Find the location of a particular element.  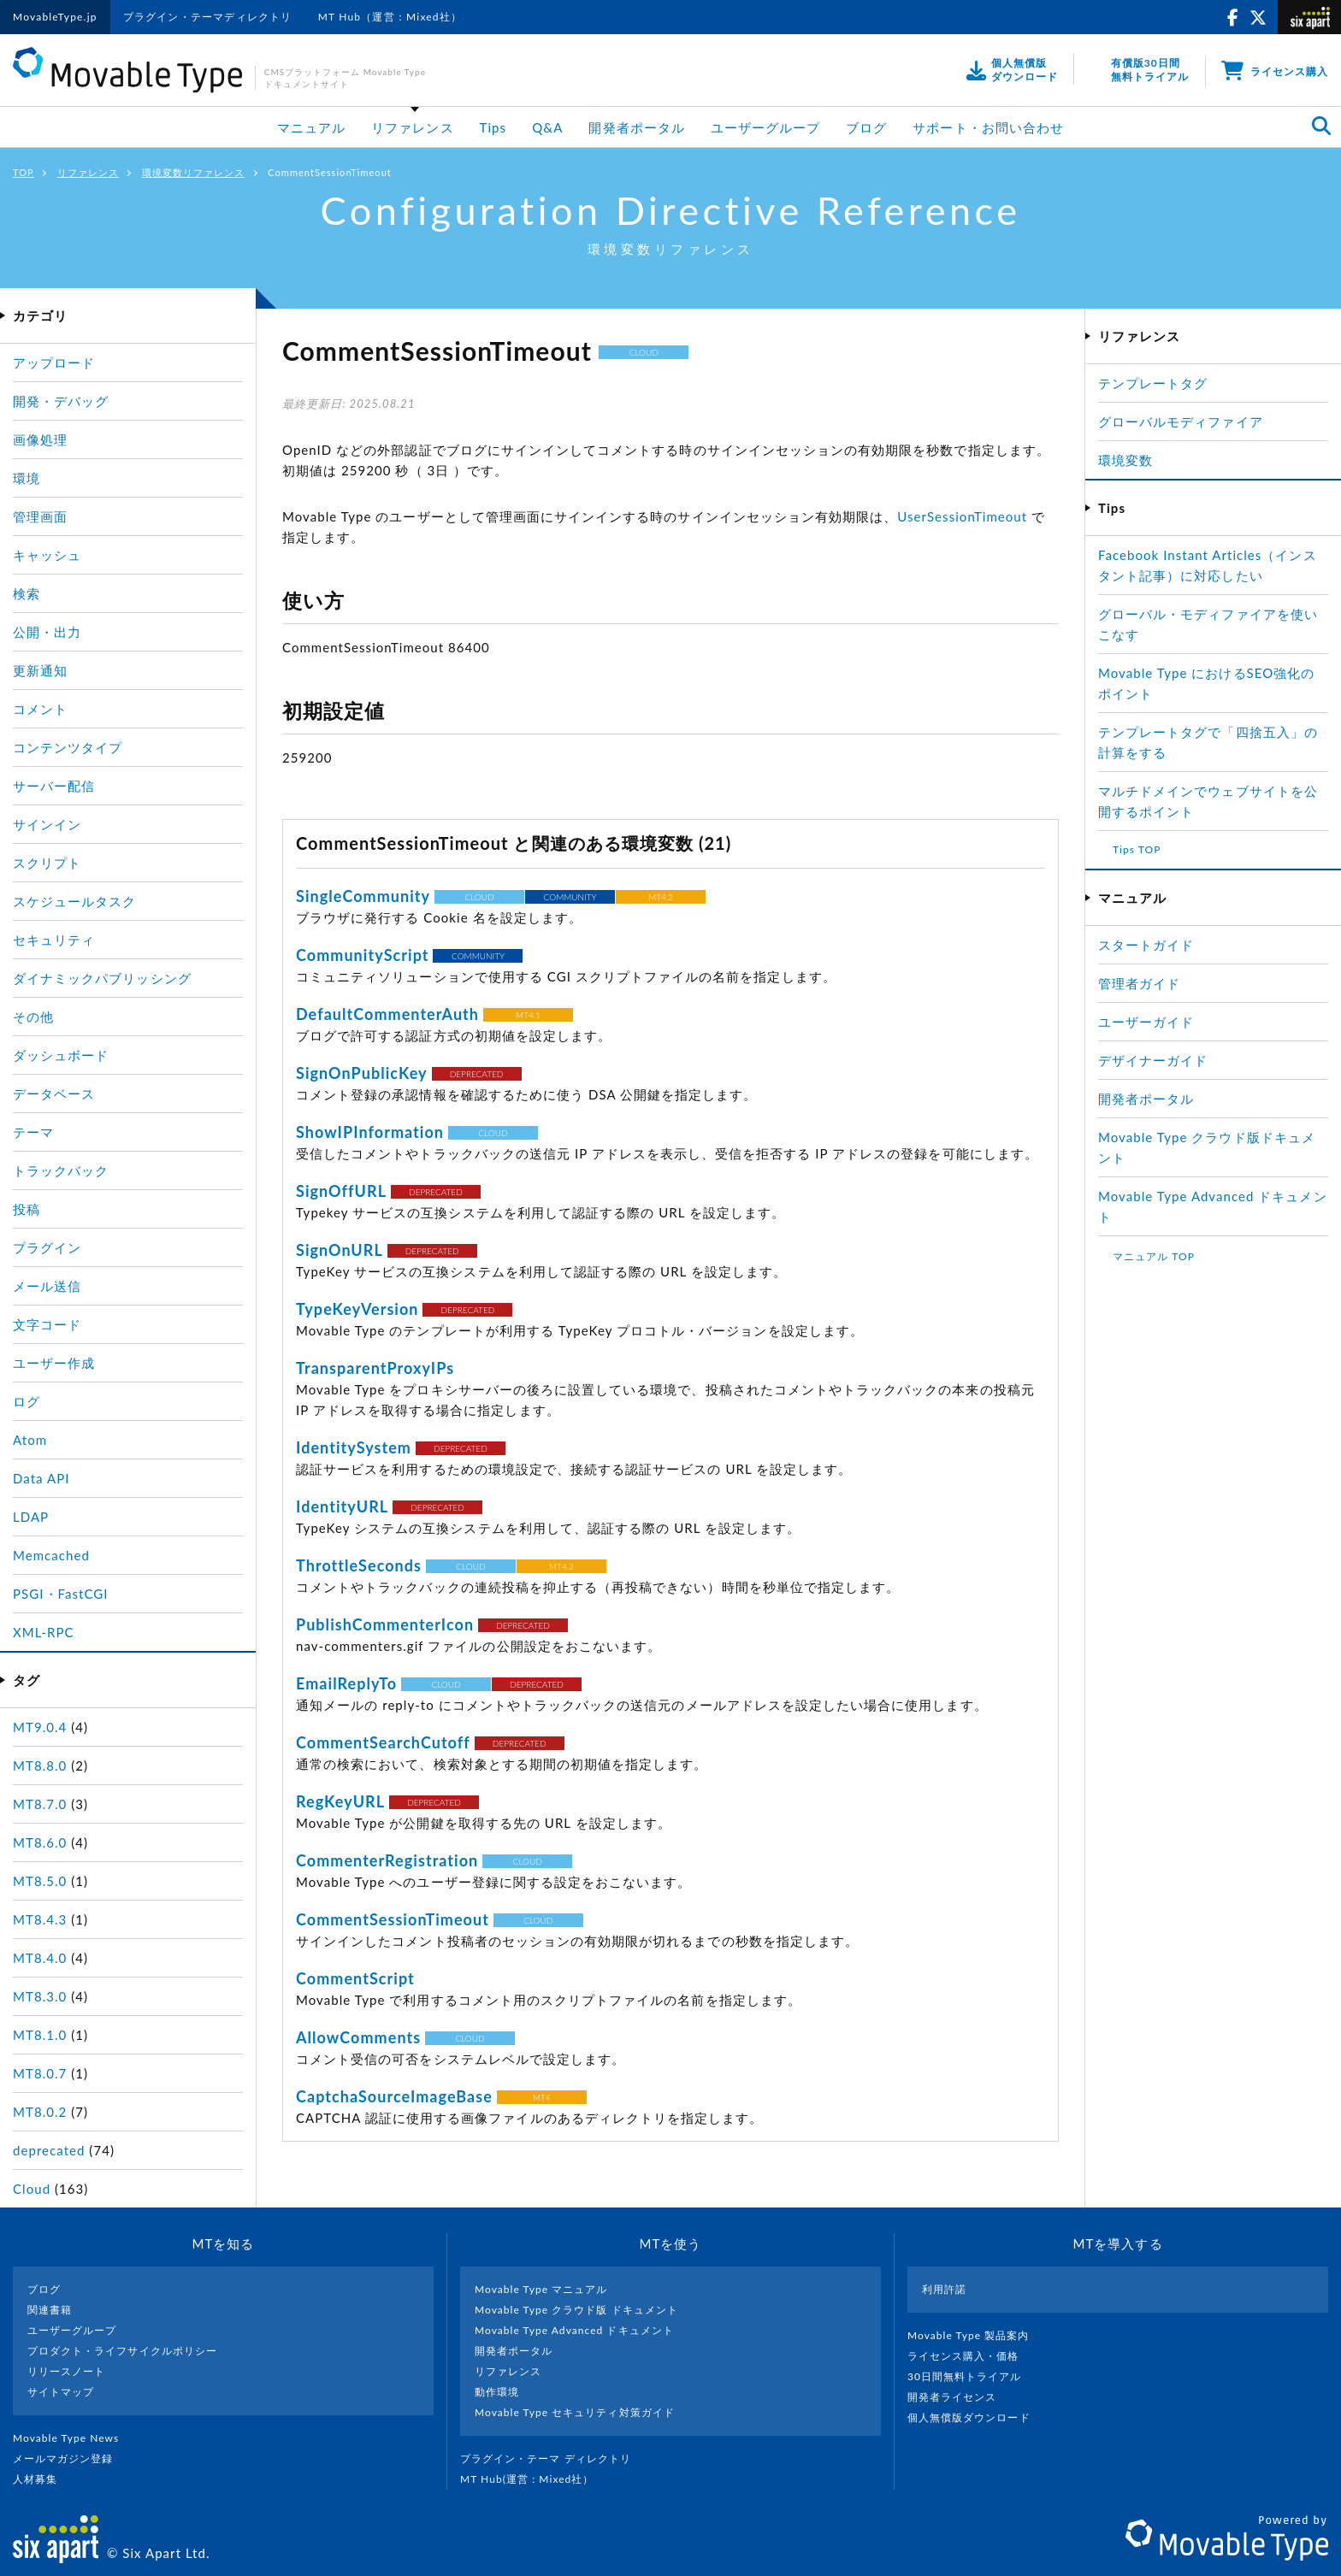

DefaultCommenterAuth is located at coordinates (387, 1014).